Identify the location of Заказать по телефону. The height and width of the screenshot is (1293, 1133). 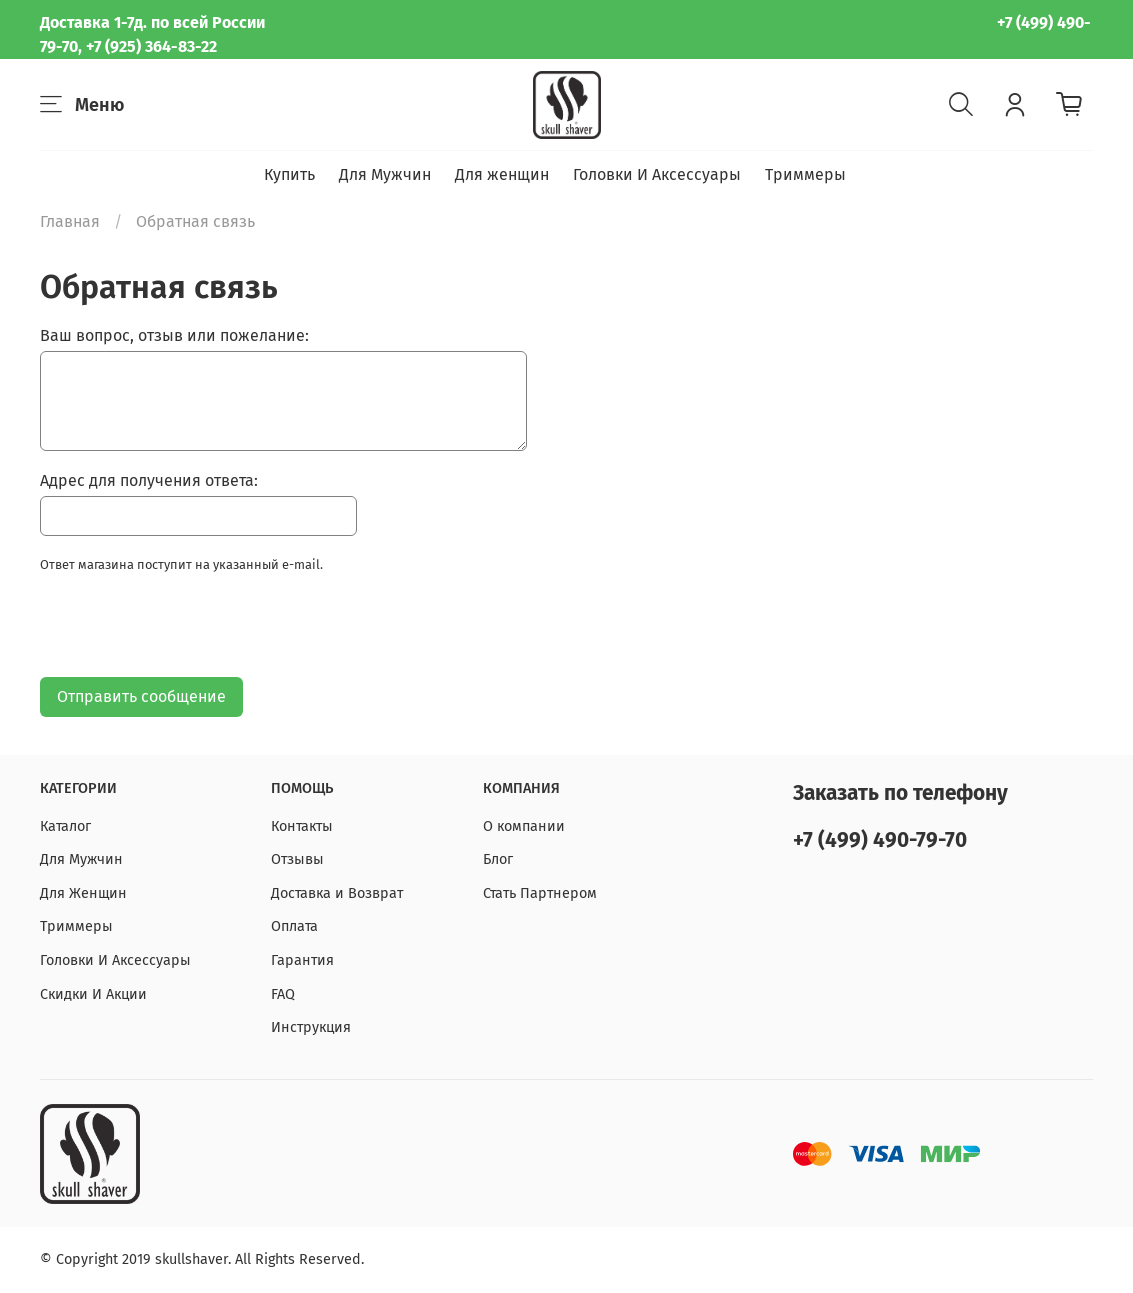
(900, 793).